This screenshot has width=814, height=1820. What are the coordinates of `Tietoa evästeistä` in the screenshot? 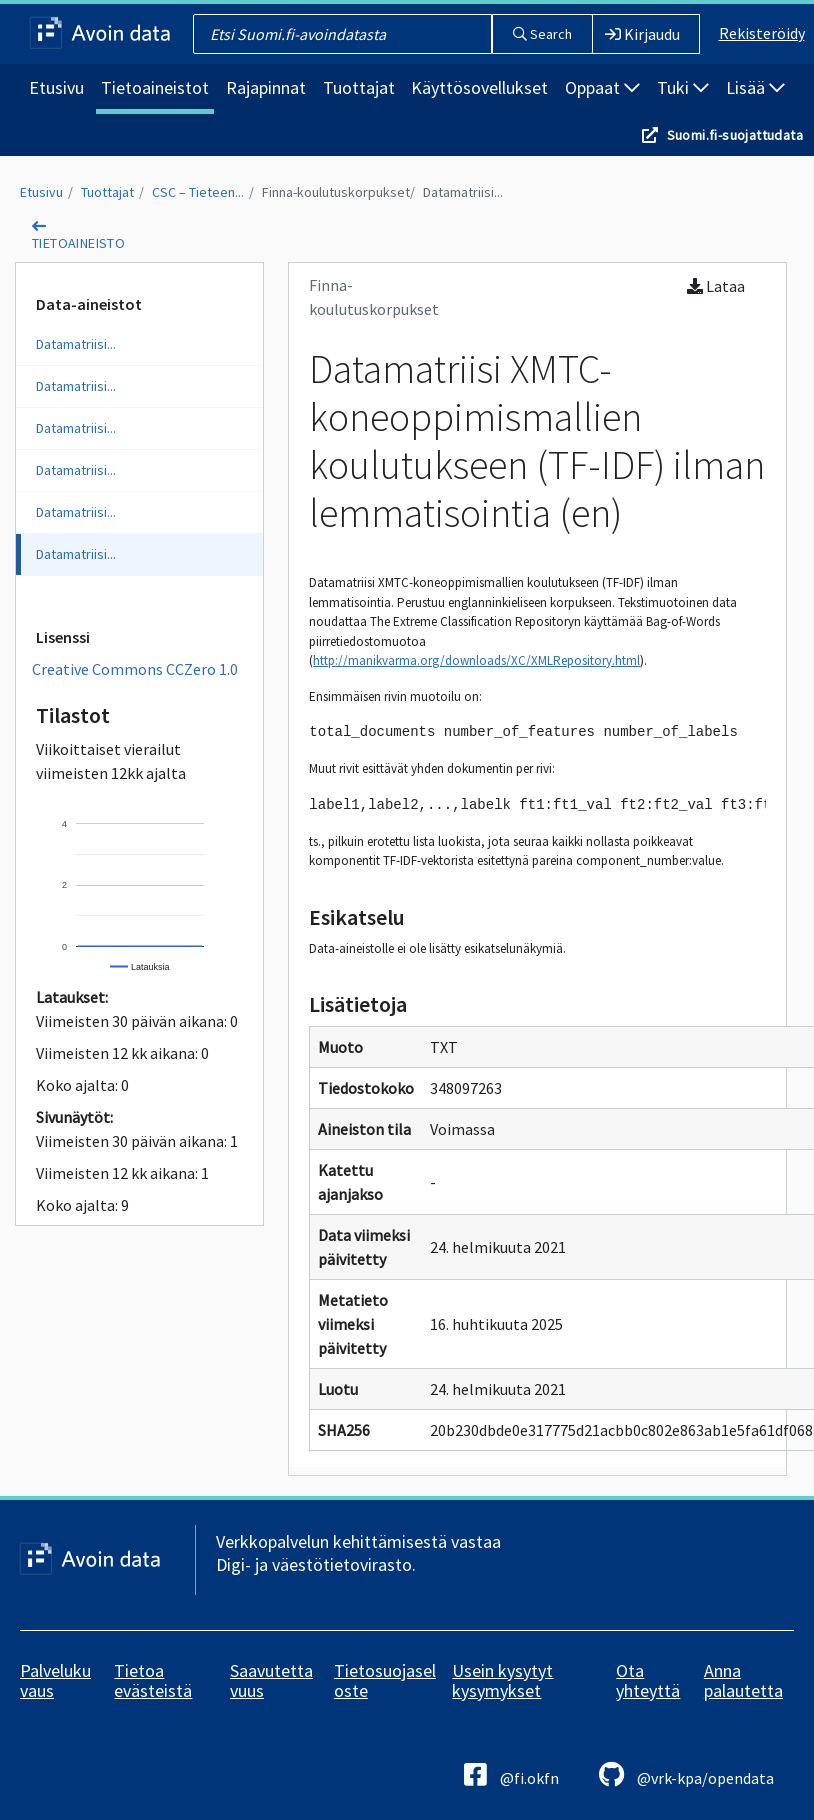 It's located at (153, 1680).